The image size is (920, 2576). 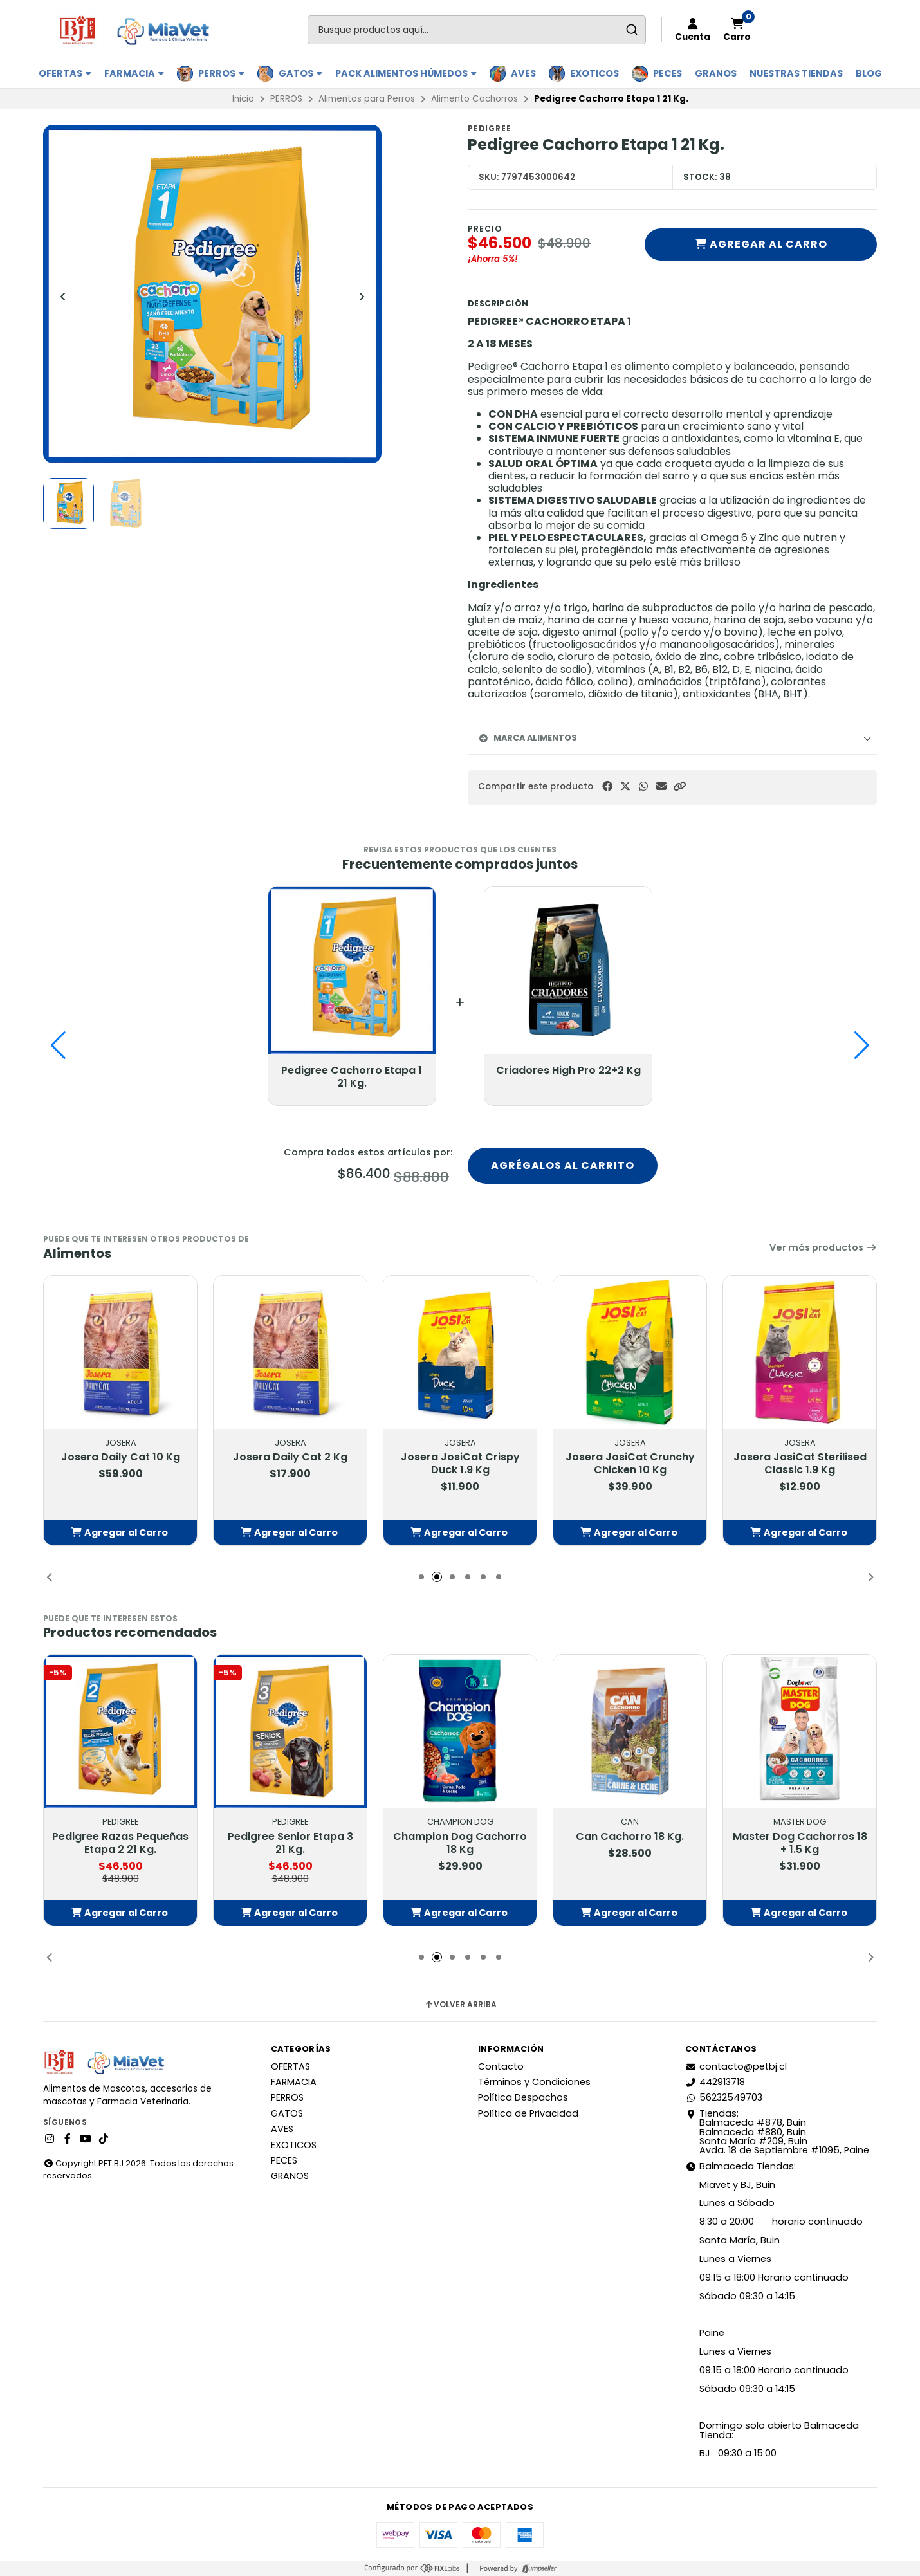 I want to click on OFERTAS, so click(x=65, y=73).